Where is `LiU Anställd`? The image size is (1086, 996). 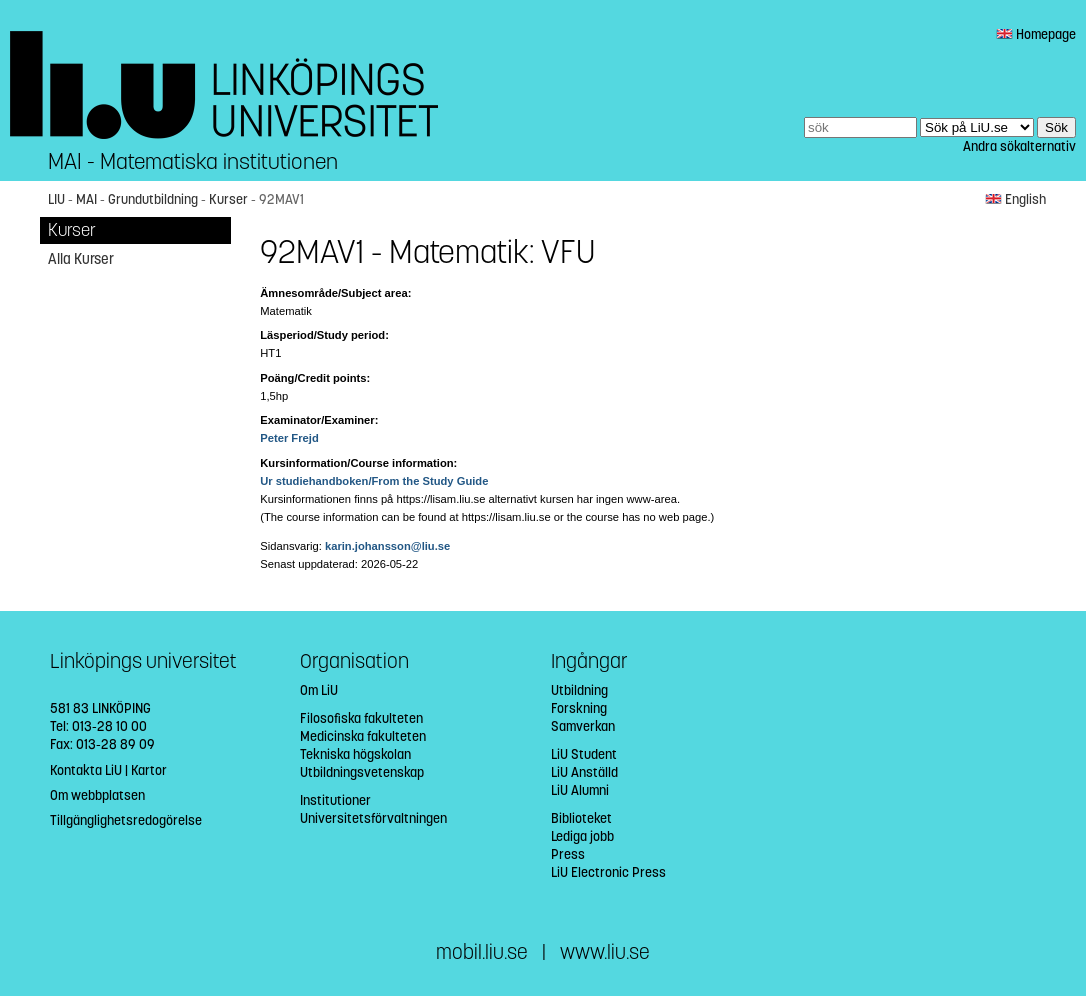
LiU Anställd is located at coordinates (584, 772).